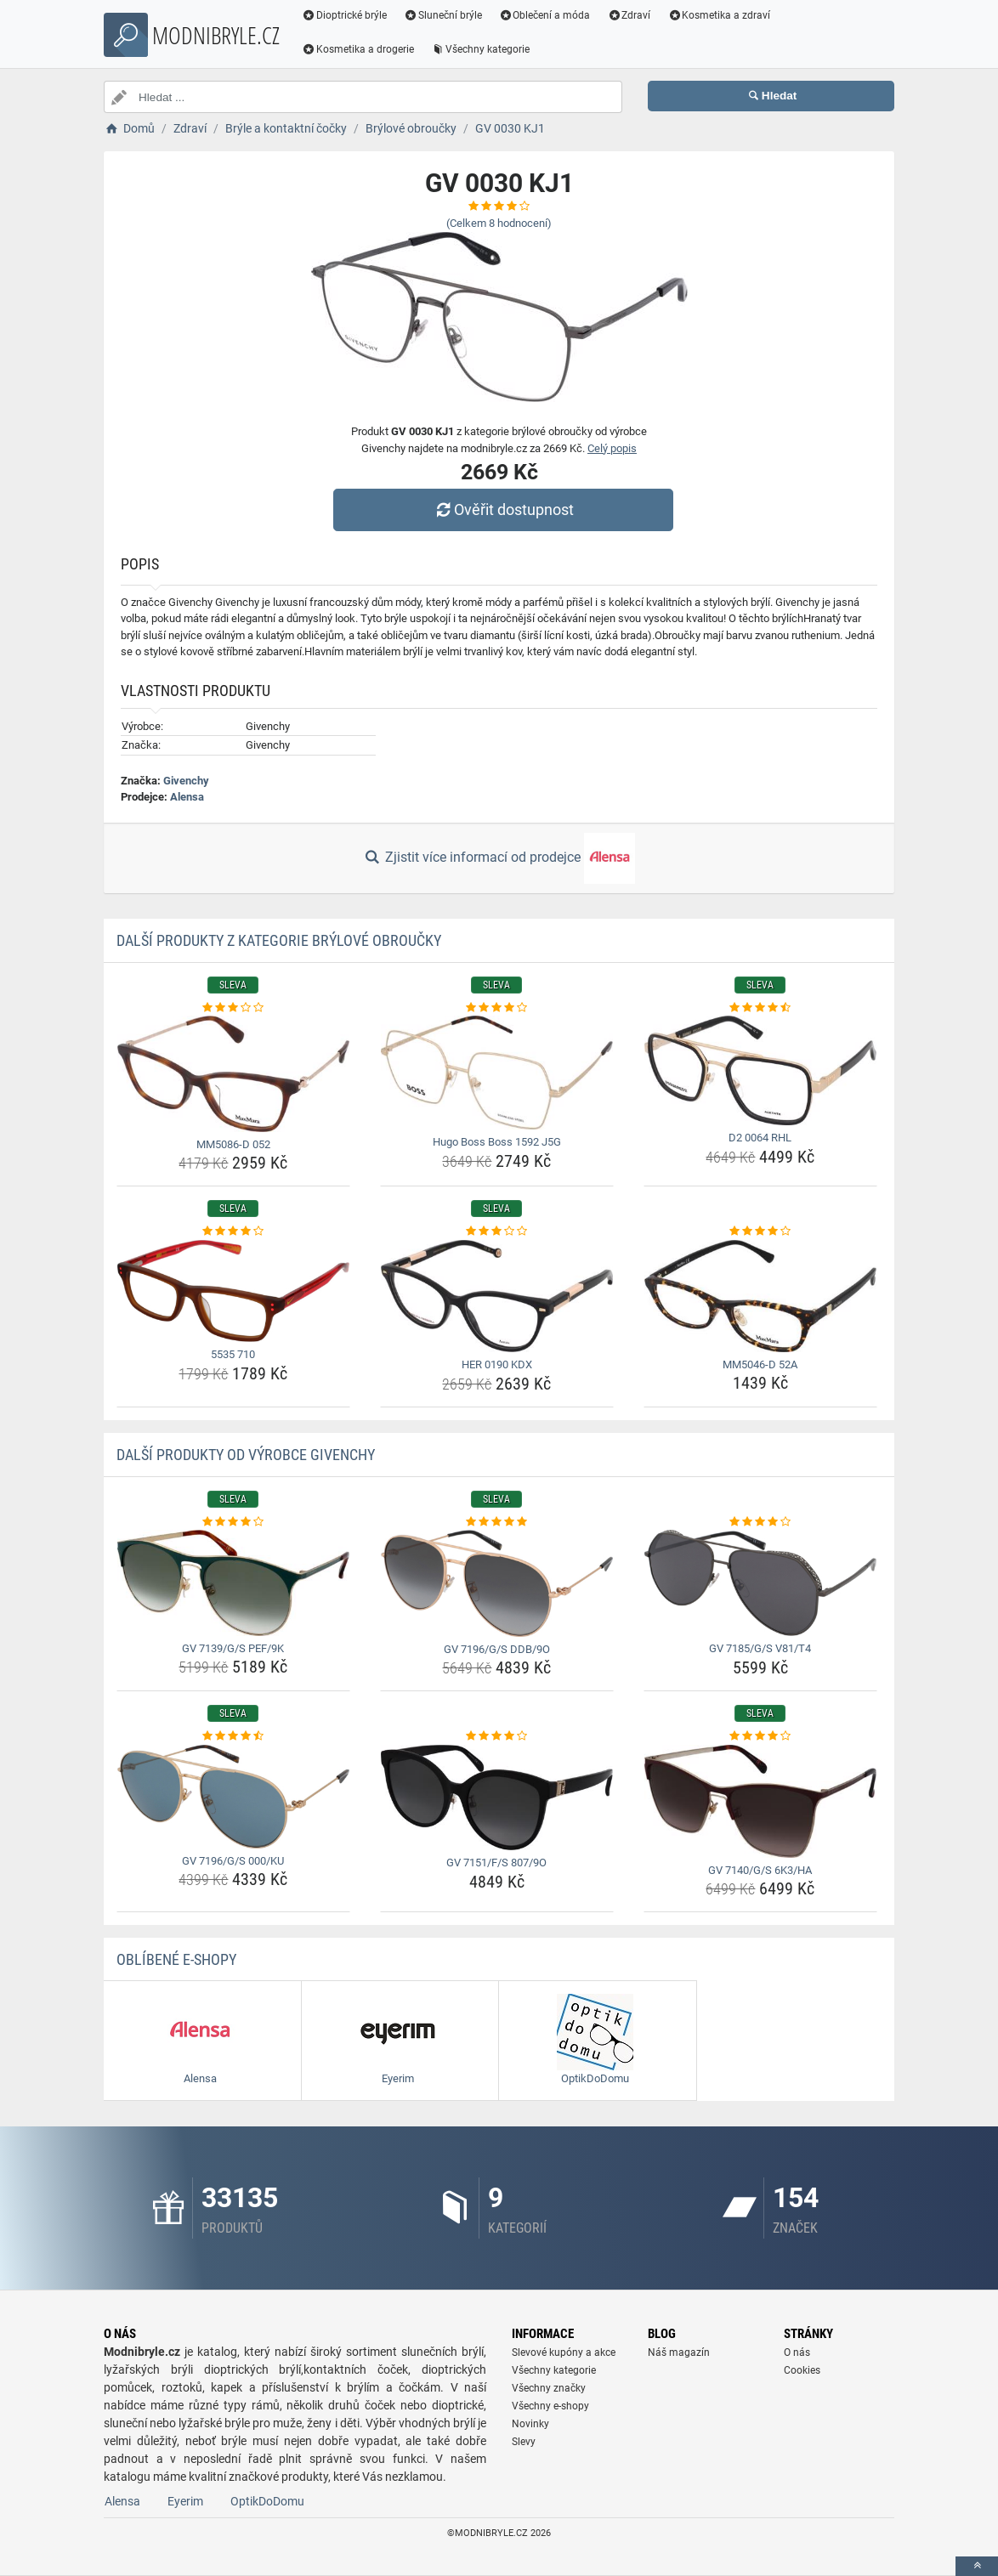 This screenshot has height=2576, width=998. Describe the element at coordinates (245, 1455) in the screenshot. I see `Další produkty od výrobce Givenchy` at that location.